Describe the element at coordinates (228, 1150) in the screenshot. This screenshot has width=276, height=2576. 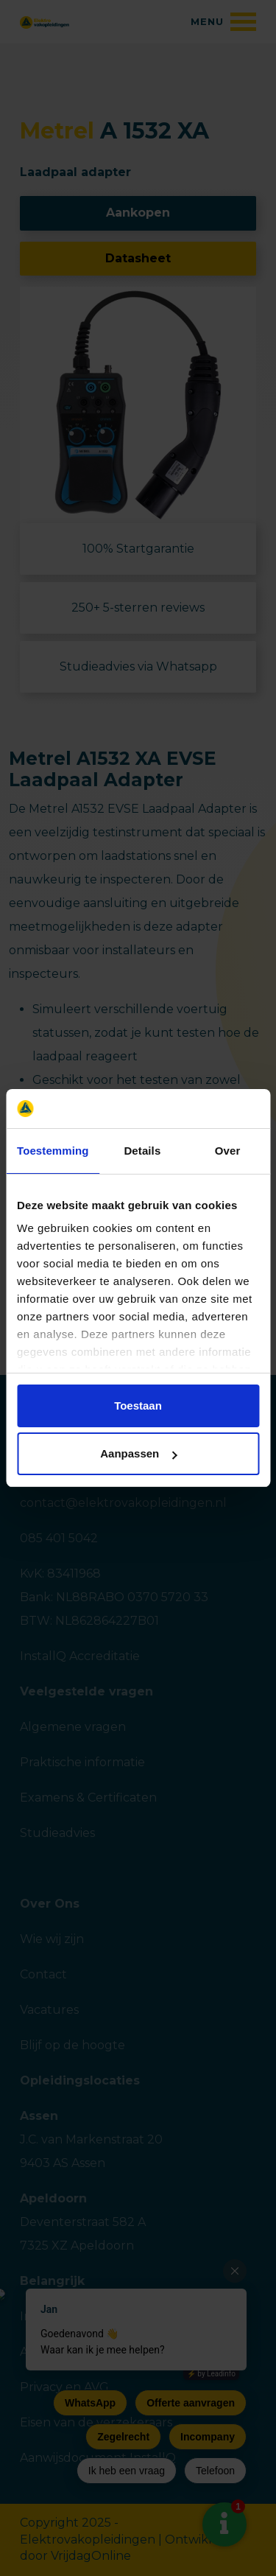
I see `Over [tab]` at that location.